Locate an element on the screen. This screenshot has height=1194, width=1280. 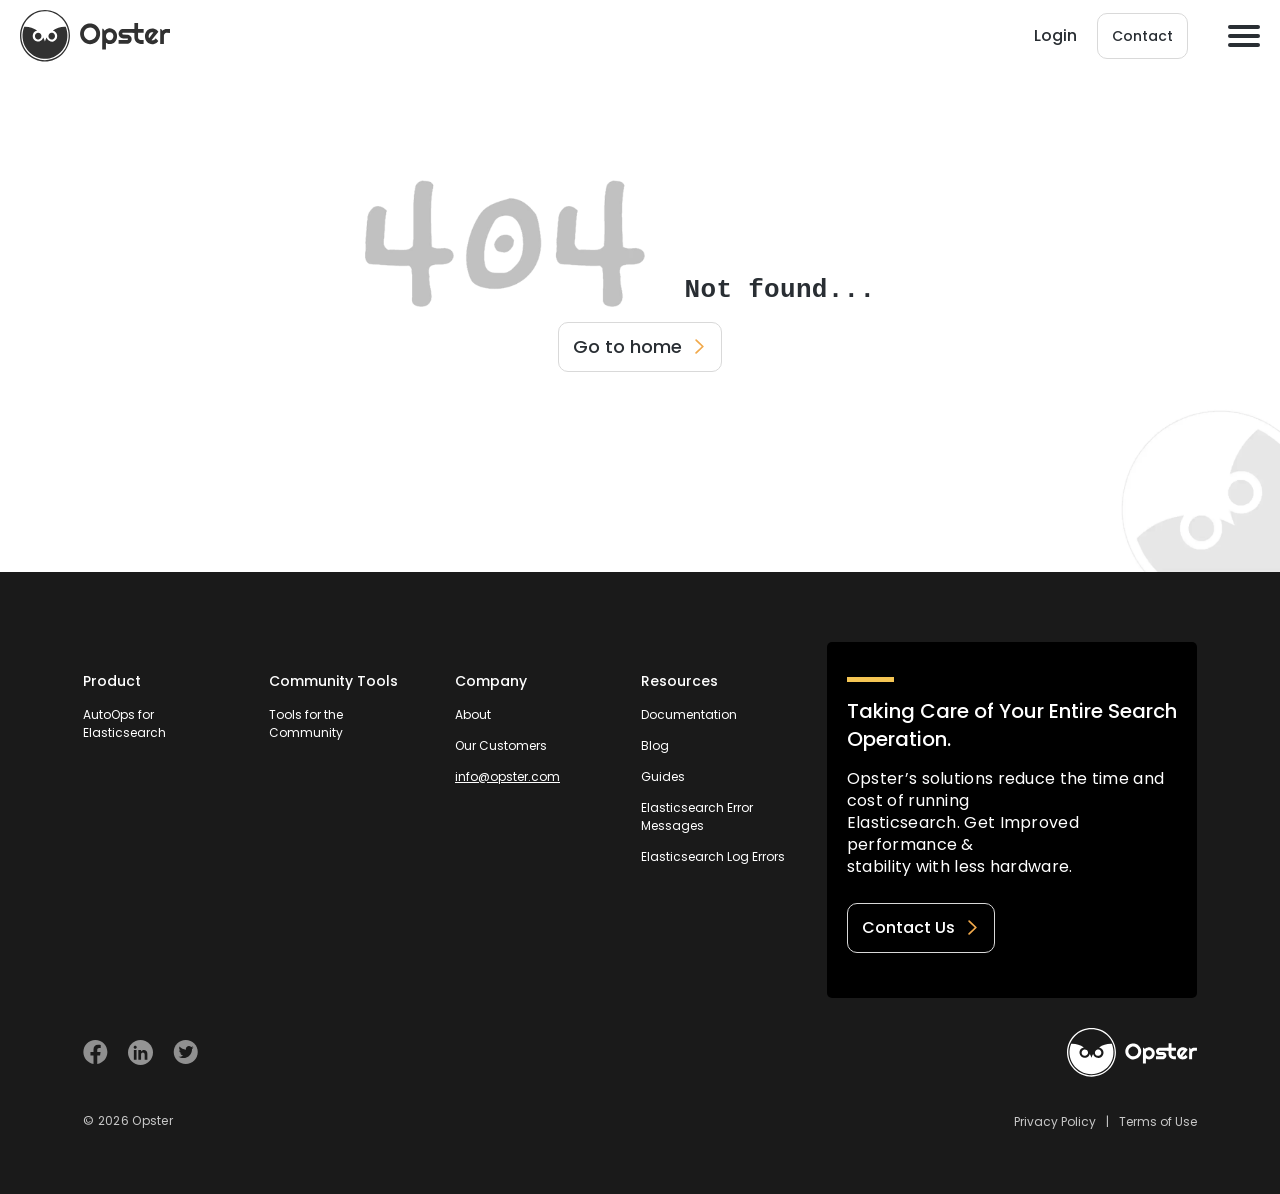
Go to home is located at coordinates (640, 346).